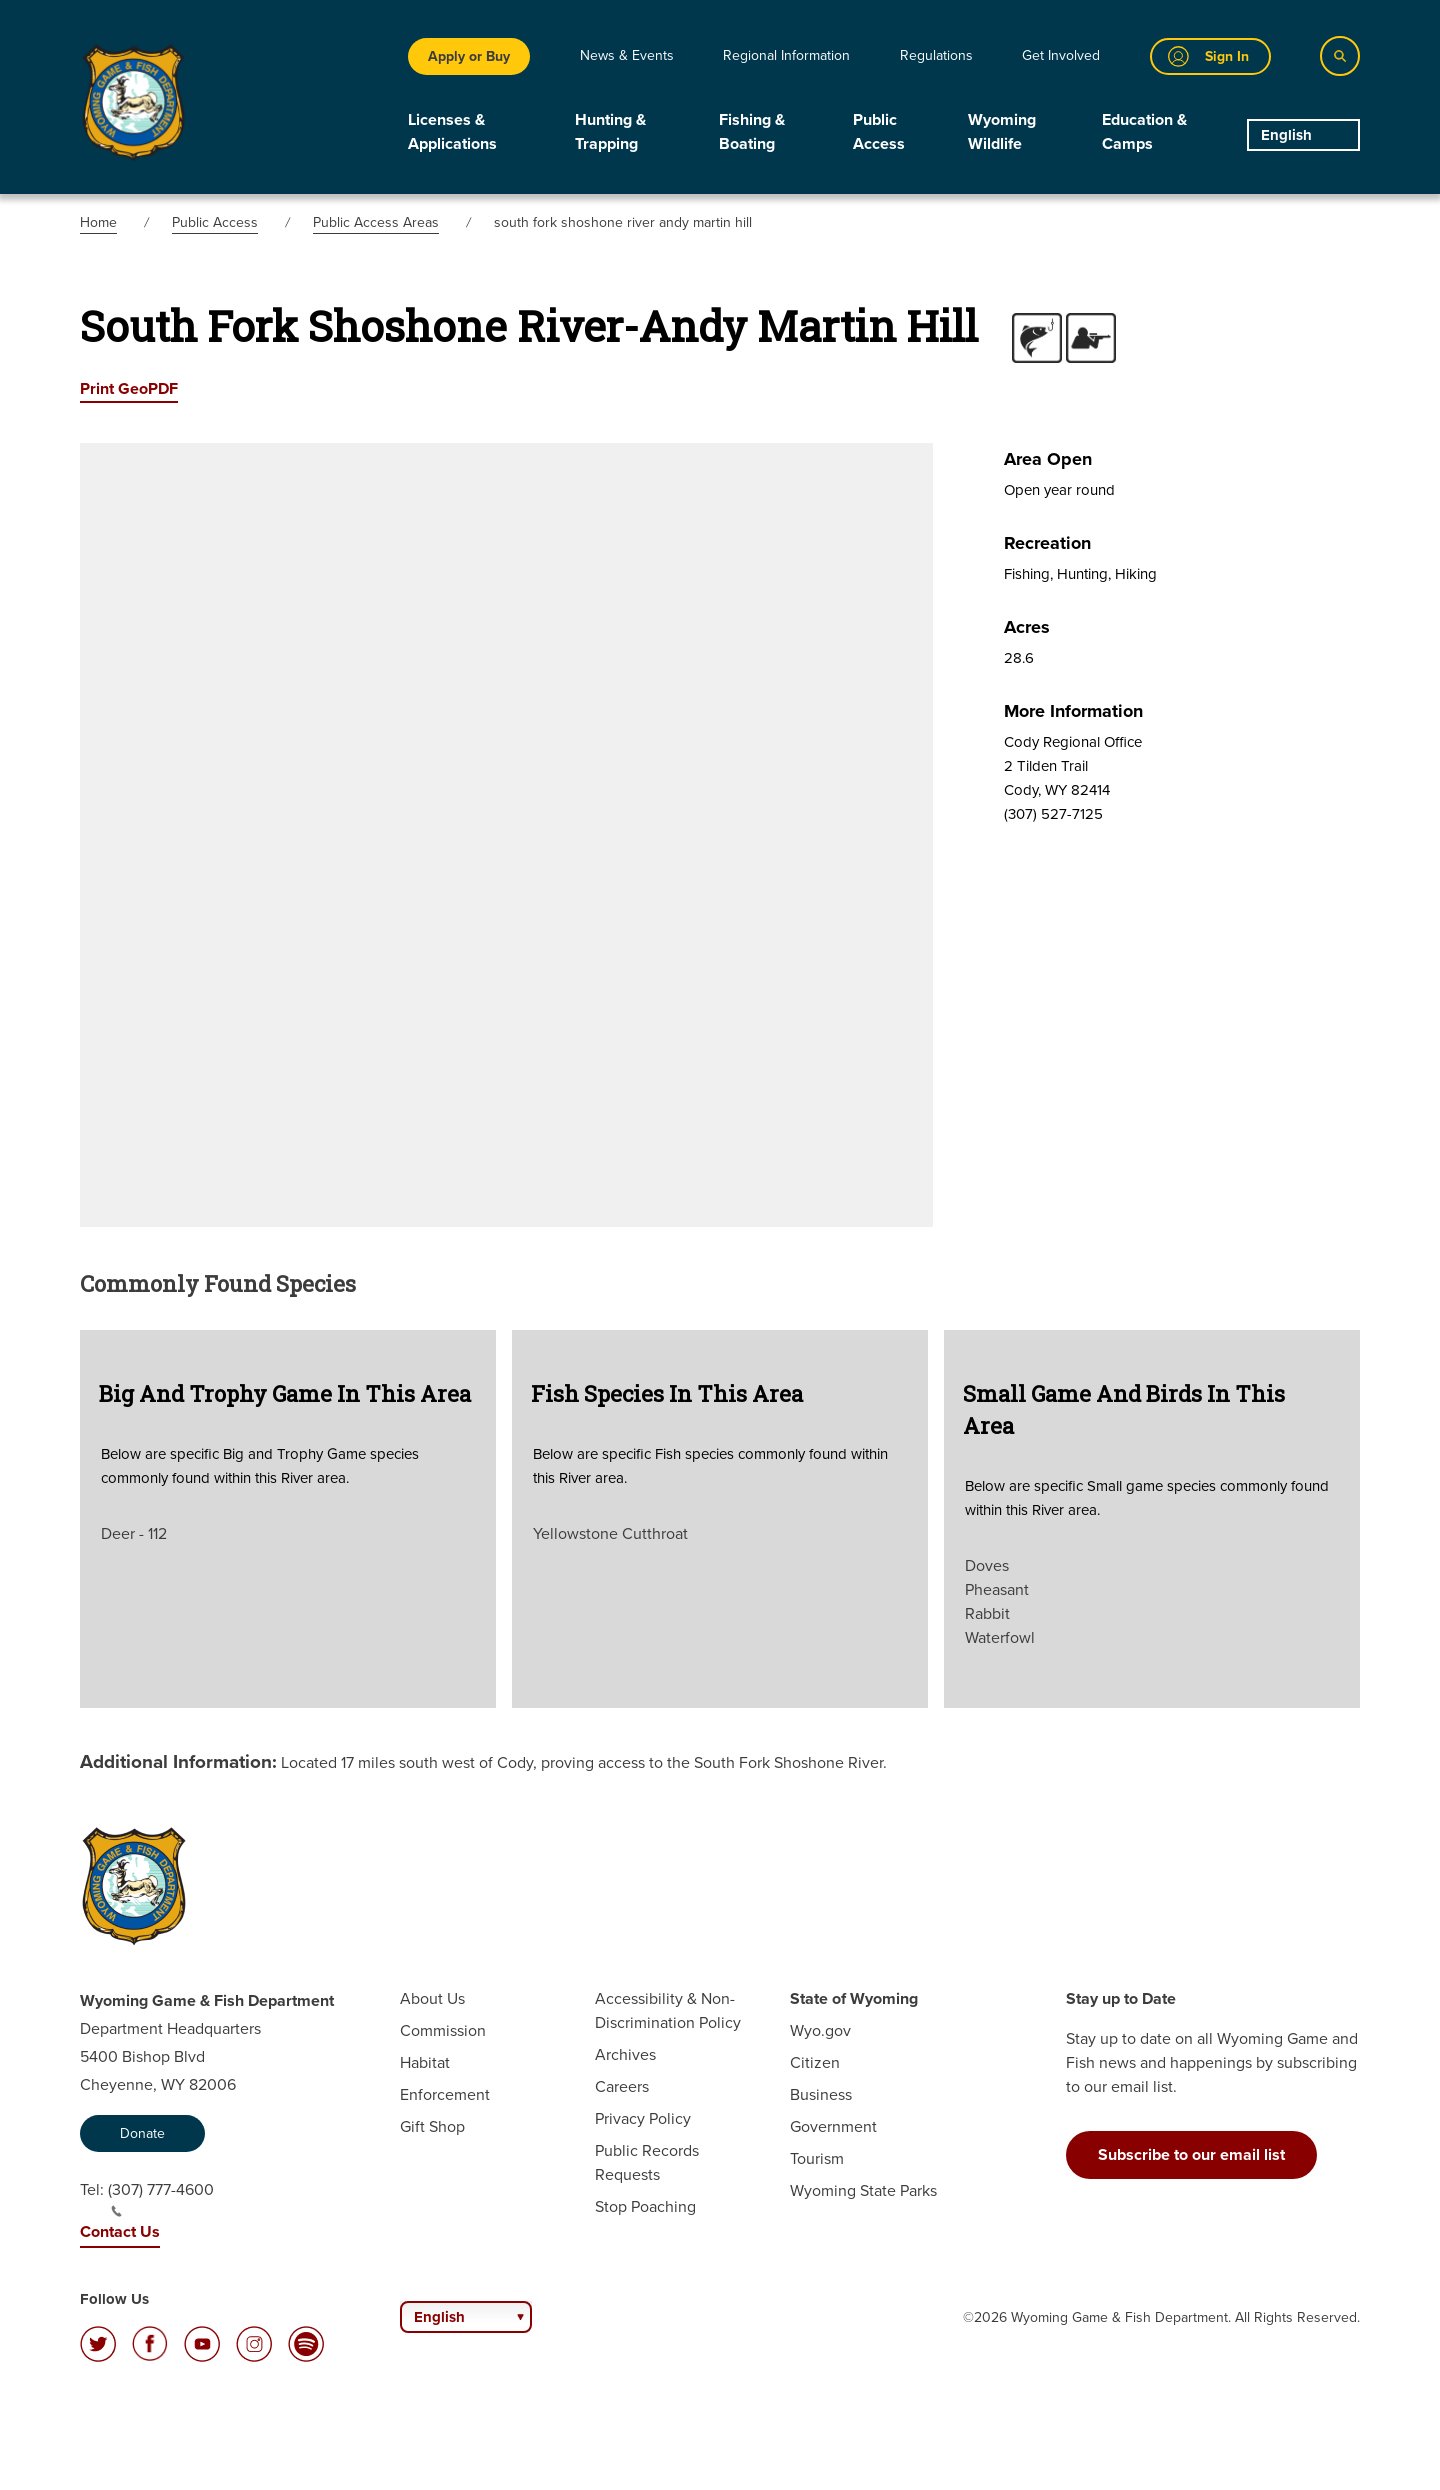 This screenshot has width=1440, height=2490. I want to click on News & Events, so click(627, 55).